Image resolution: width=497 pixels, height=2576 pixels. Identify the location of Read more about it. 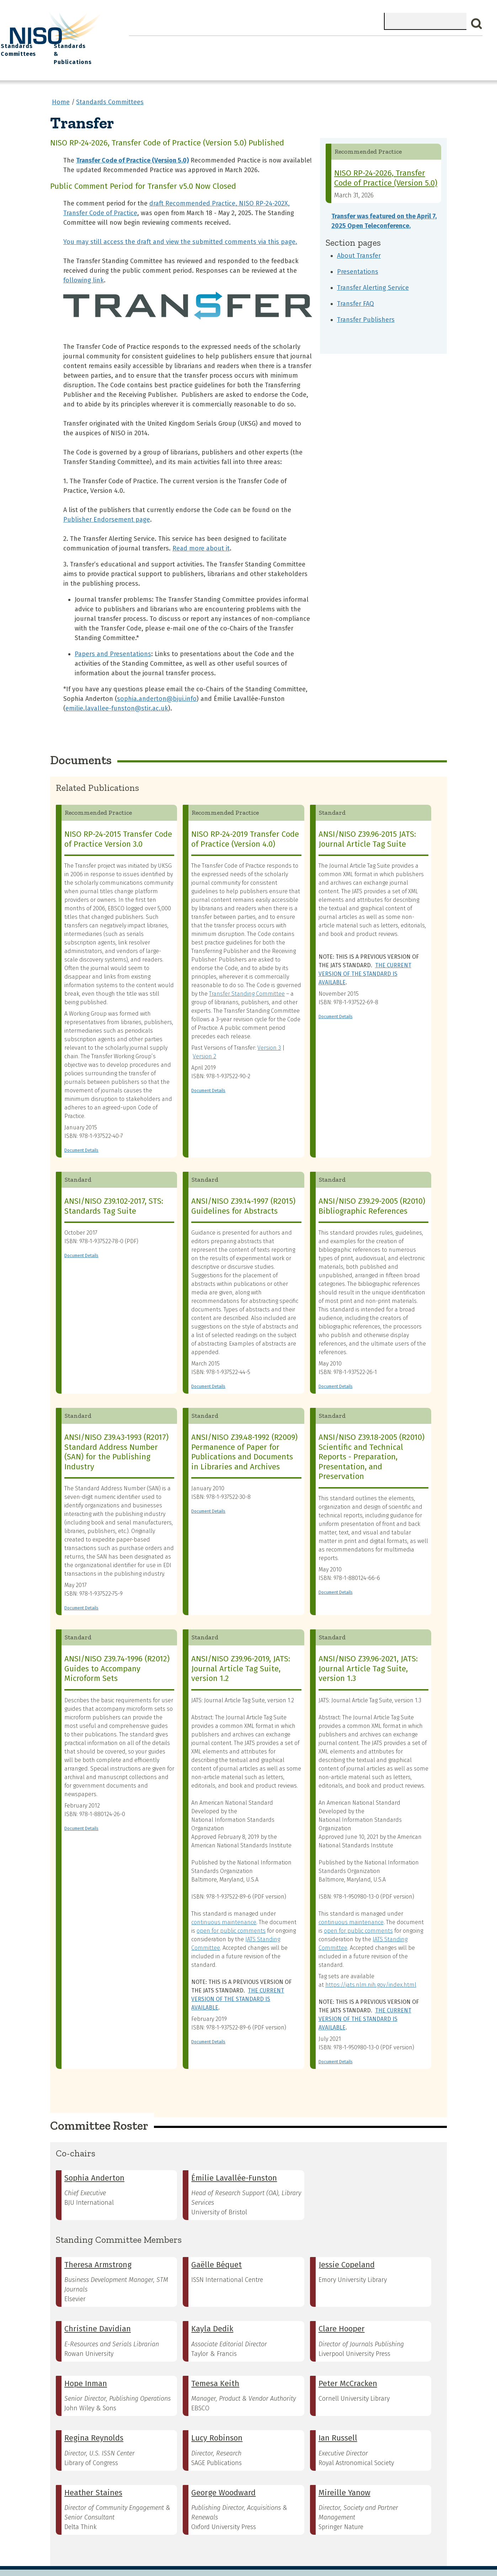
(201, 535).